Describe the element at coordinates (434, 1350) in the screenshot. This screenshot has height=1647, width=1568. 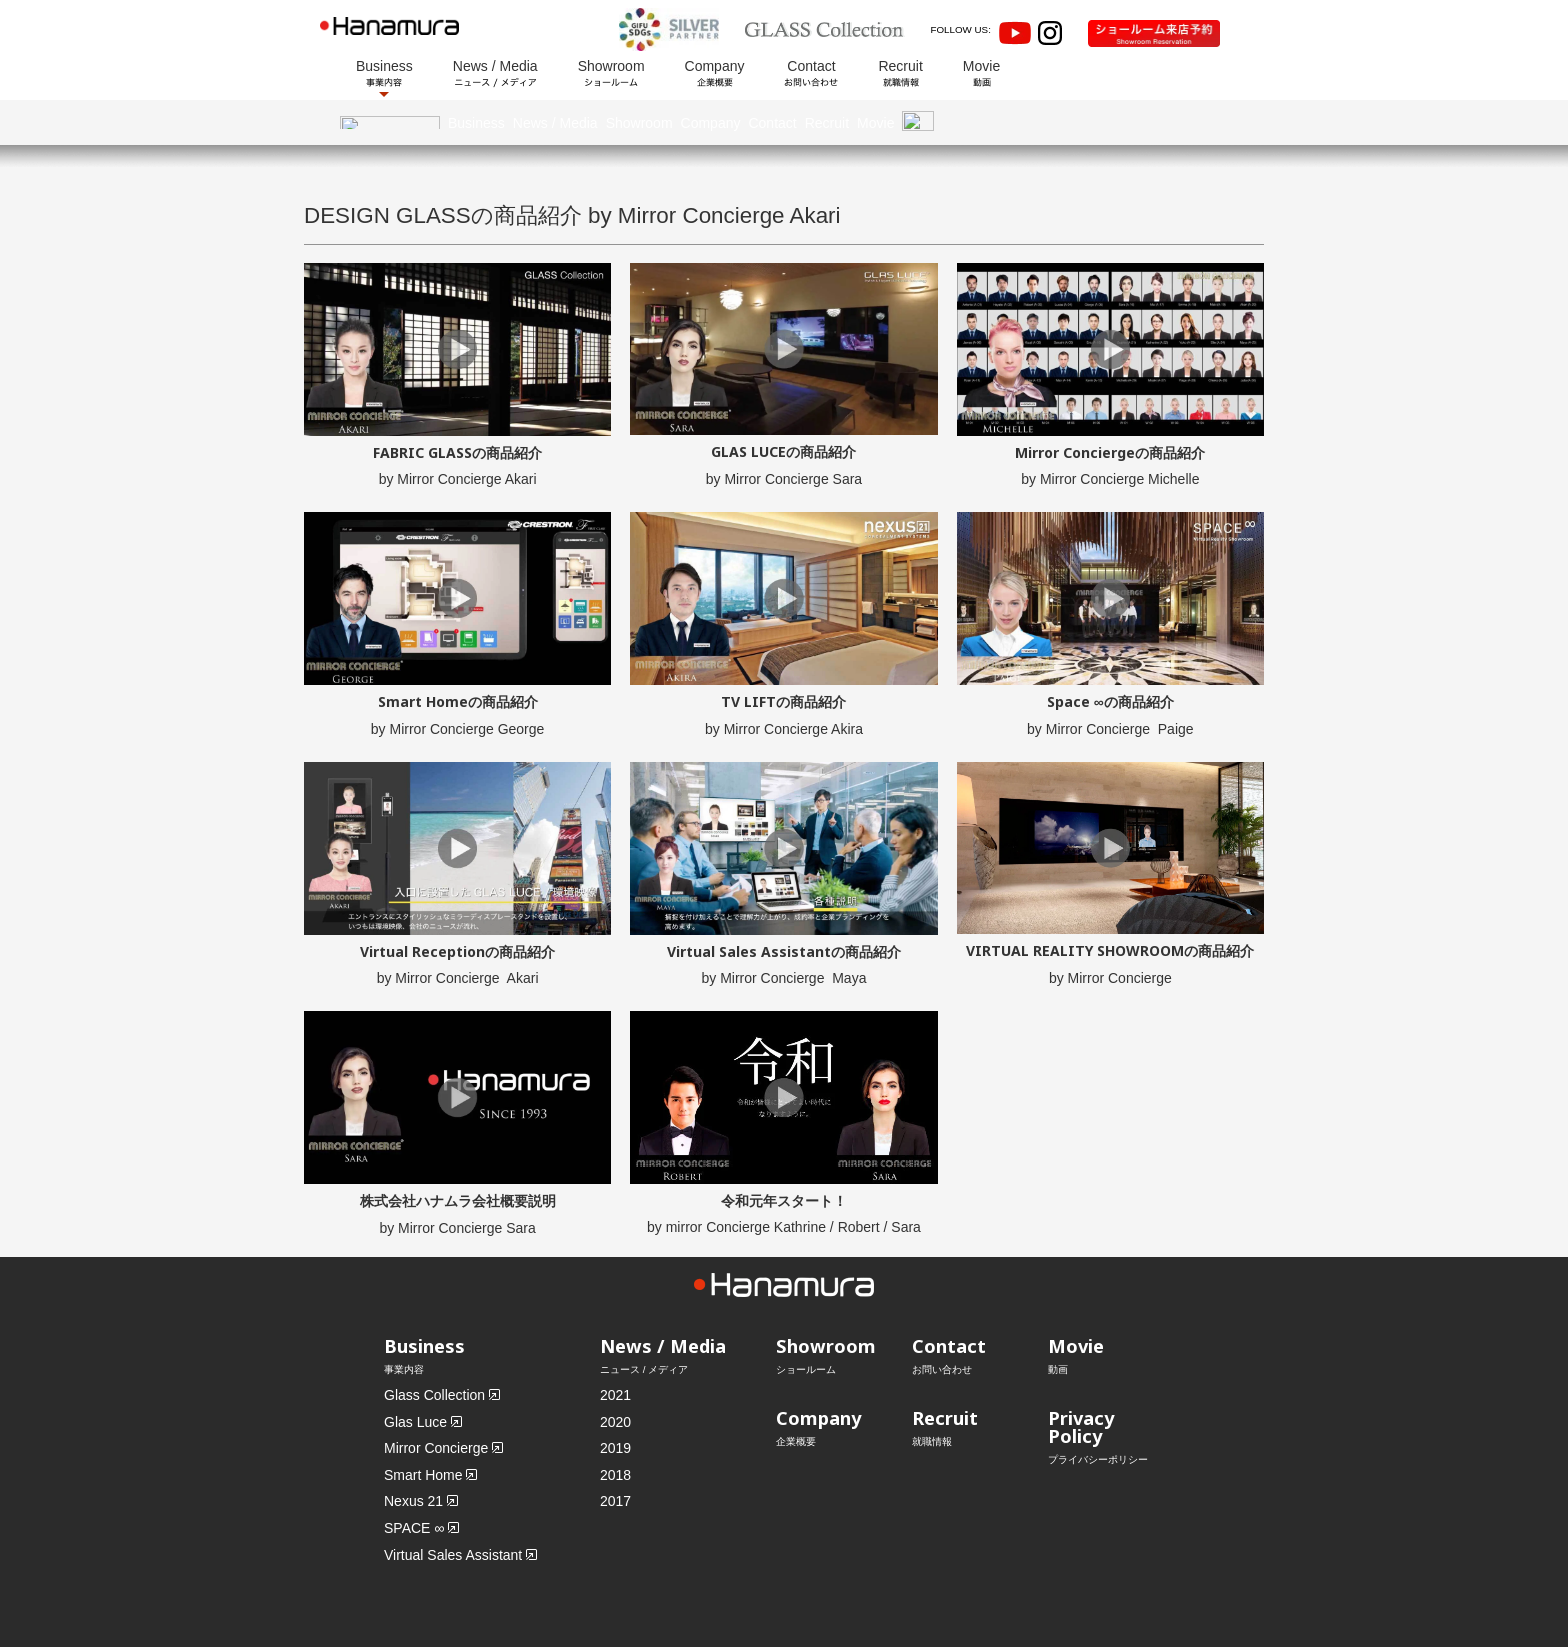
I see `Glass Collection` at that location.